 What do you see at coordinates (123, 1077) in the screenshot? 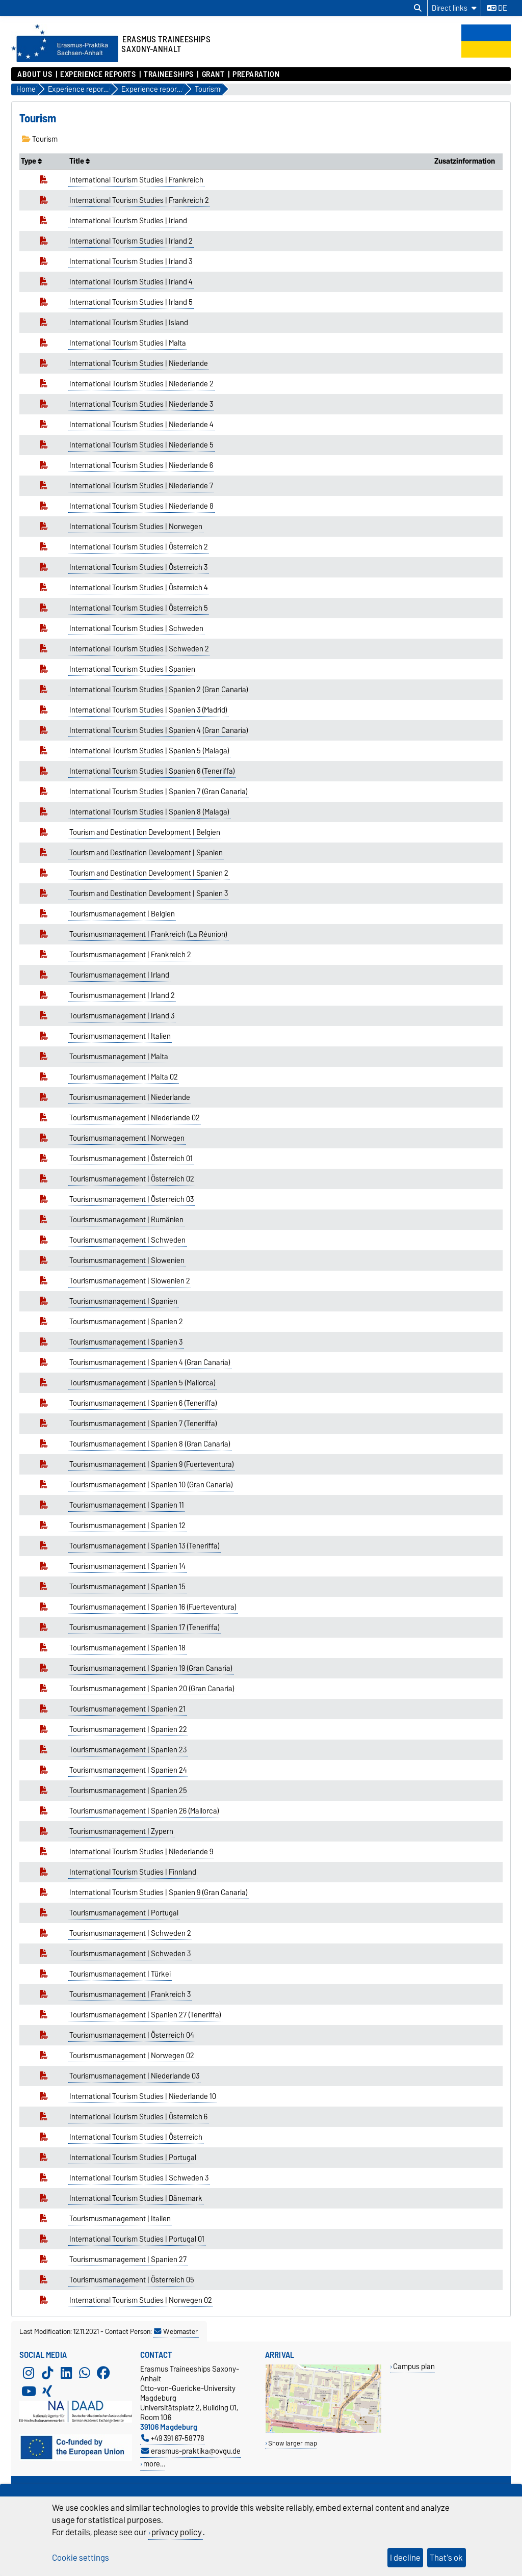
I see `Tourismusmanagement | Malta 02` at bounding box center [123, 1077].